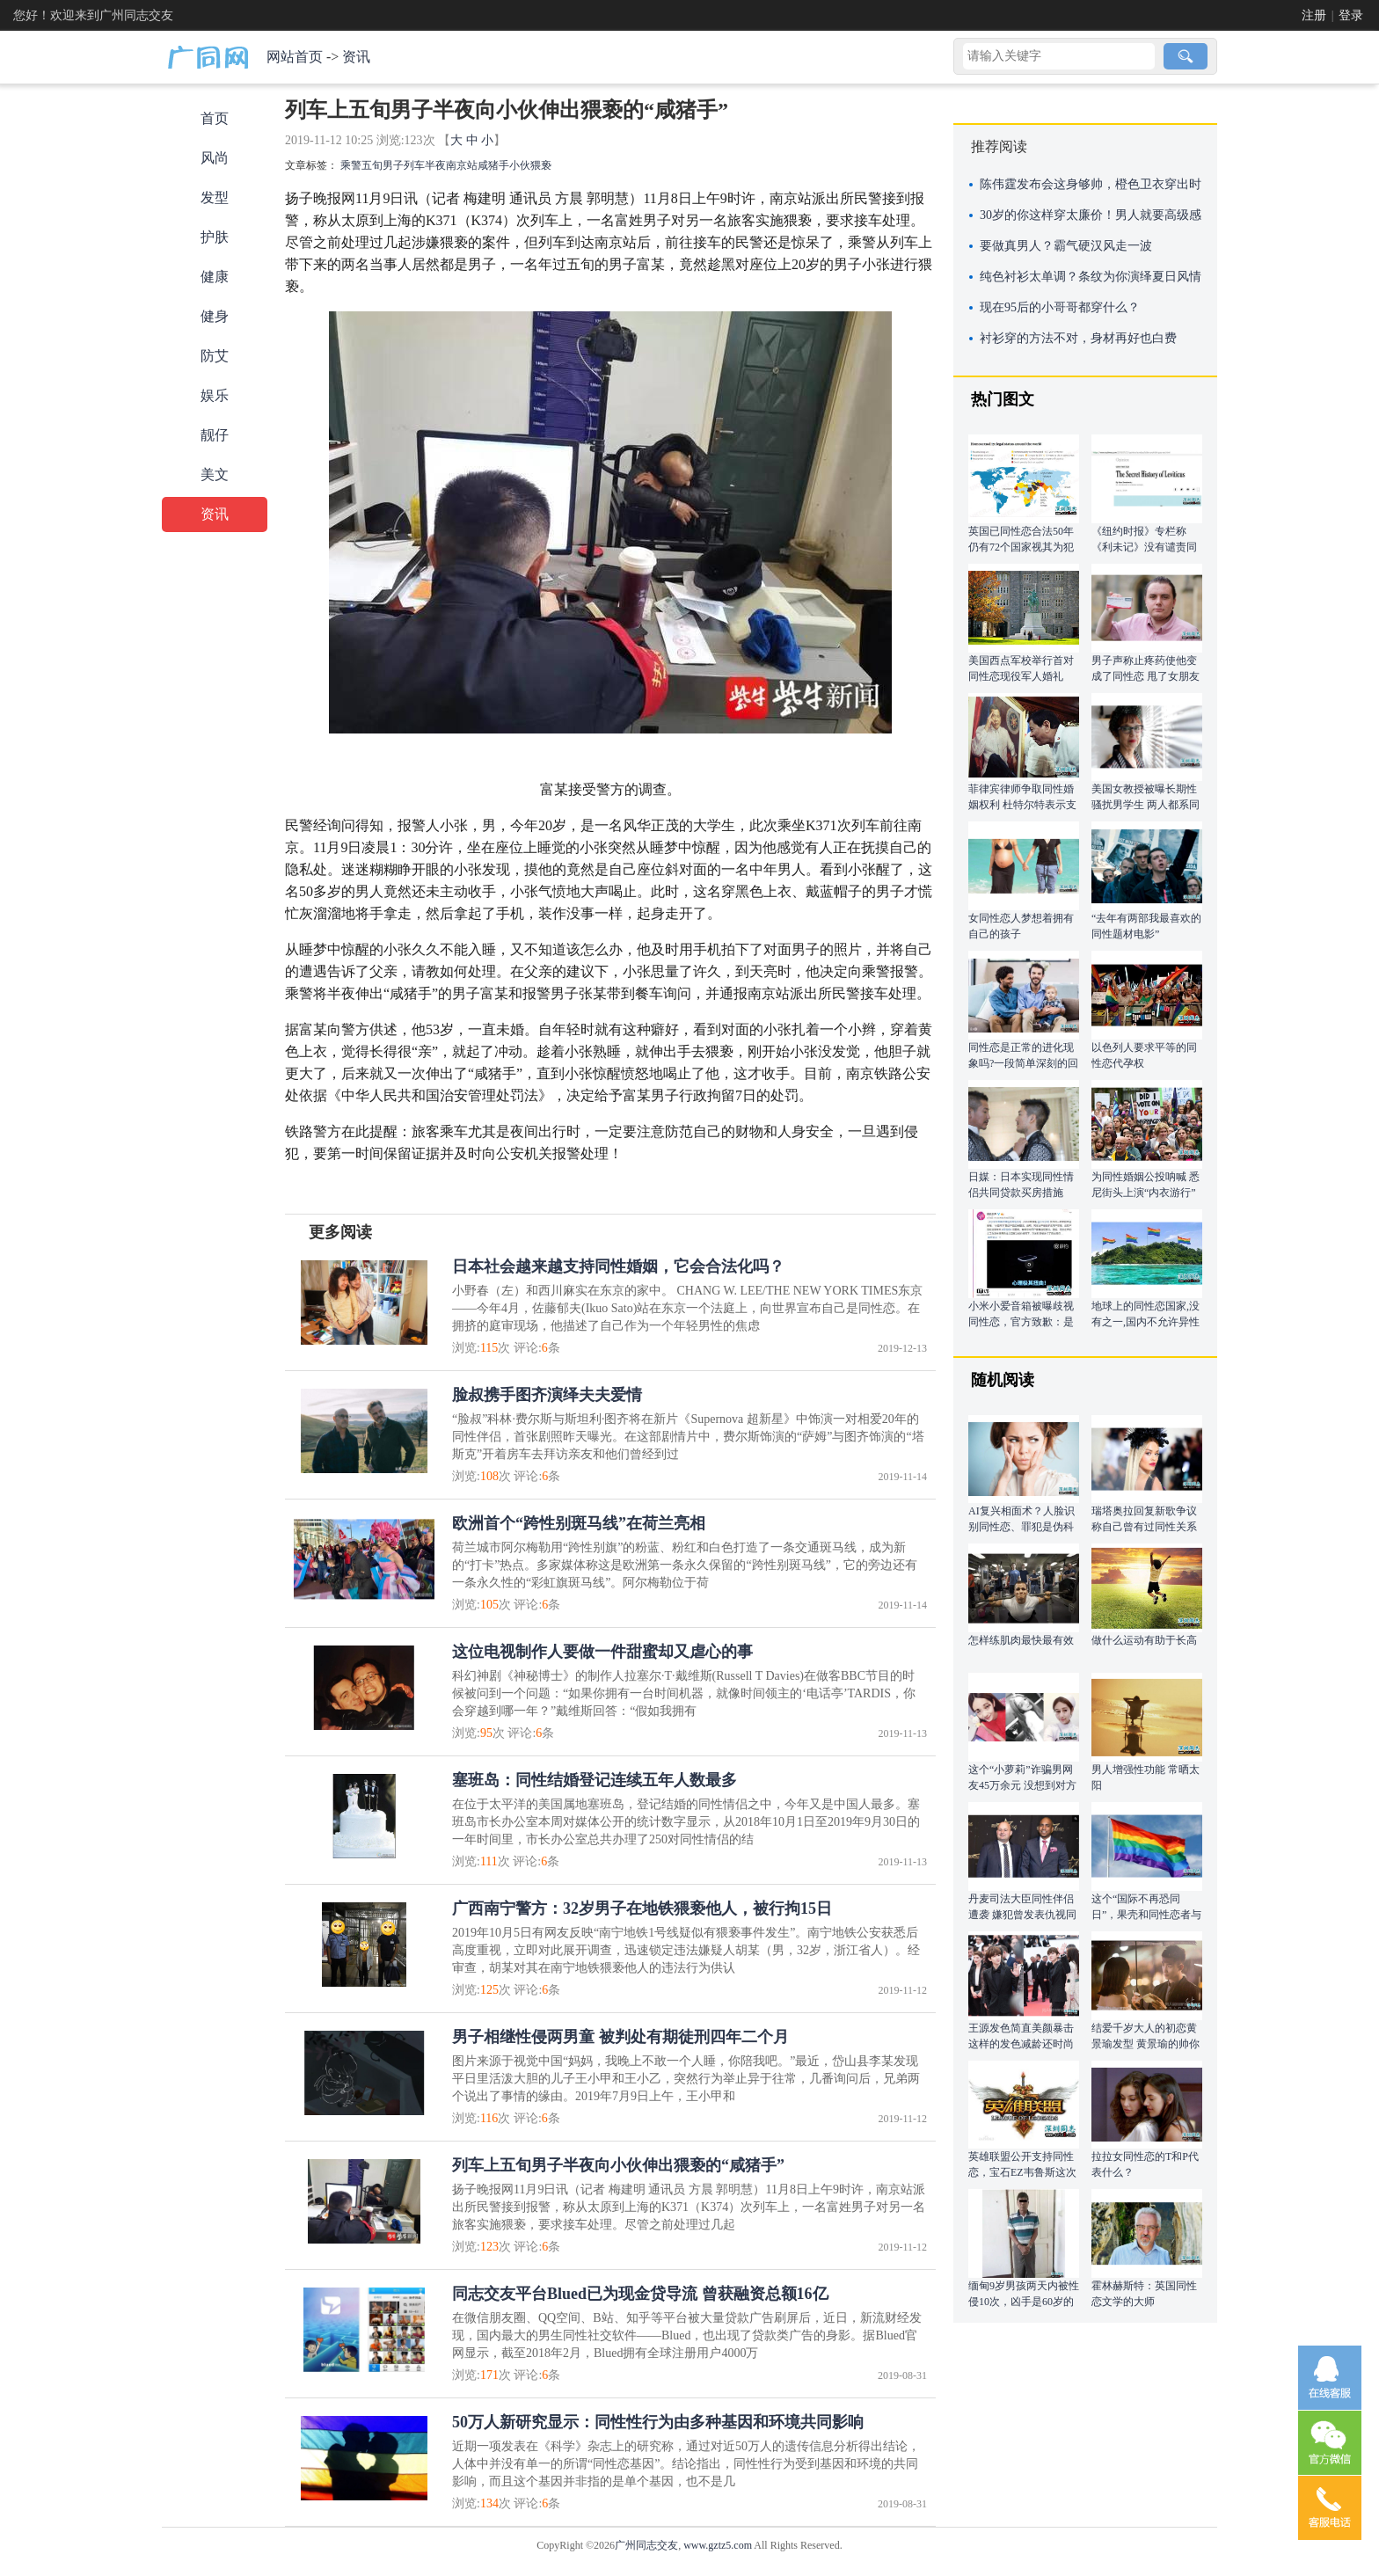 The width and height of the screenshot is (1379, 2576). Describe the element at coordinates (215, 237) in the screenshot. I see `护肤` at that location.